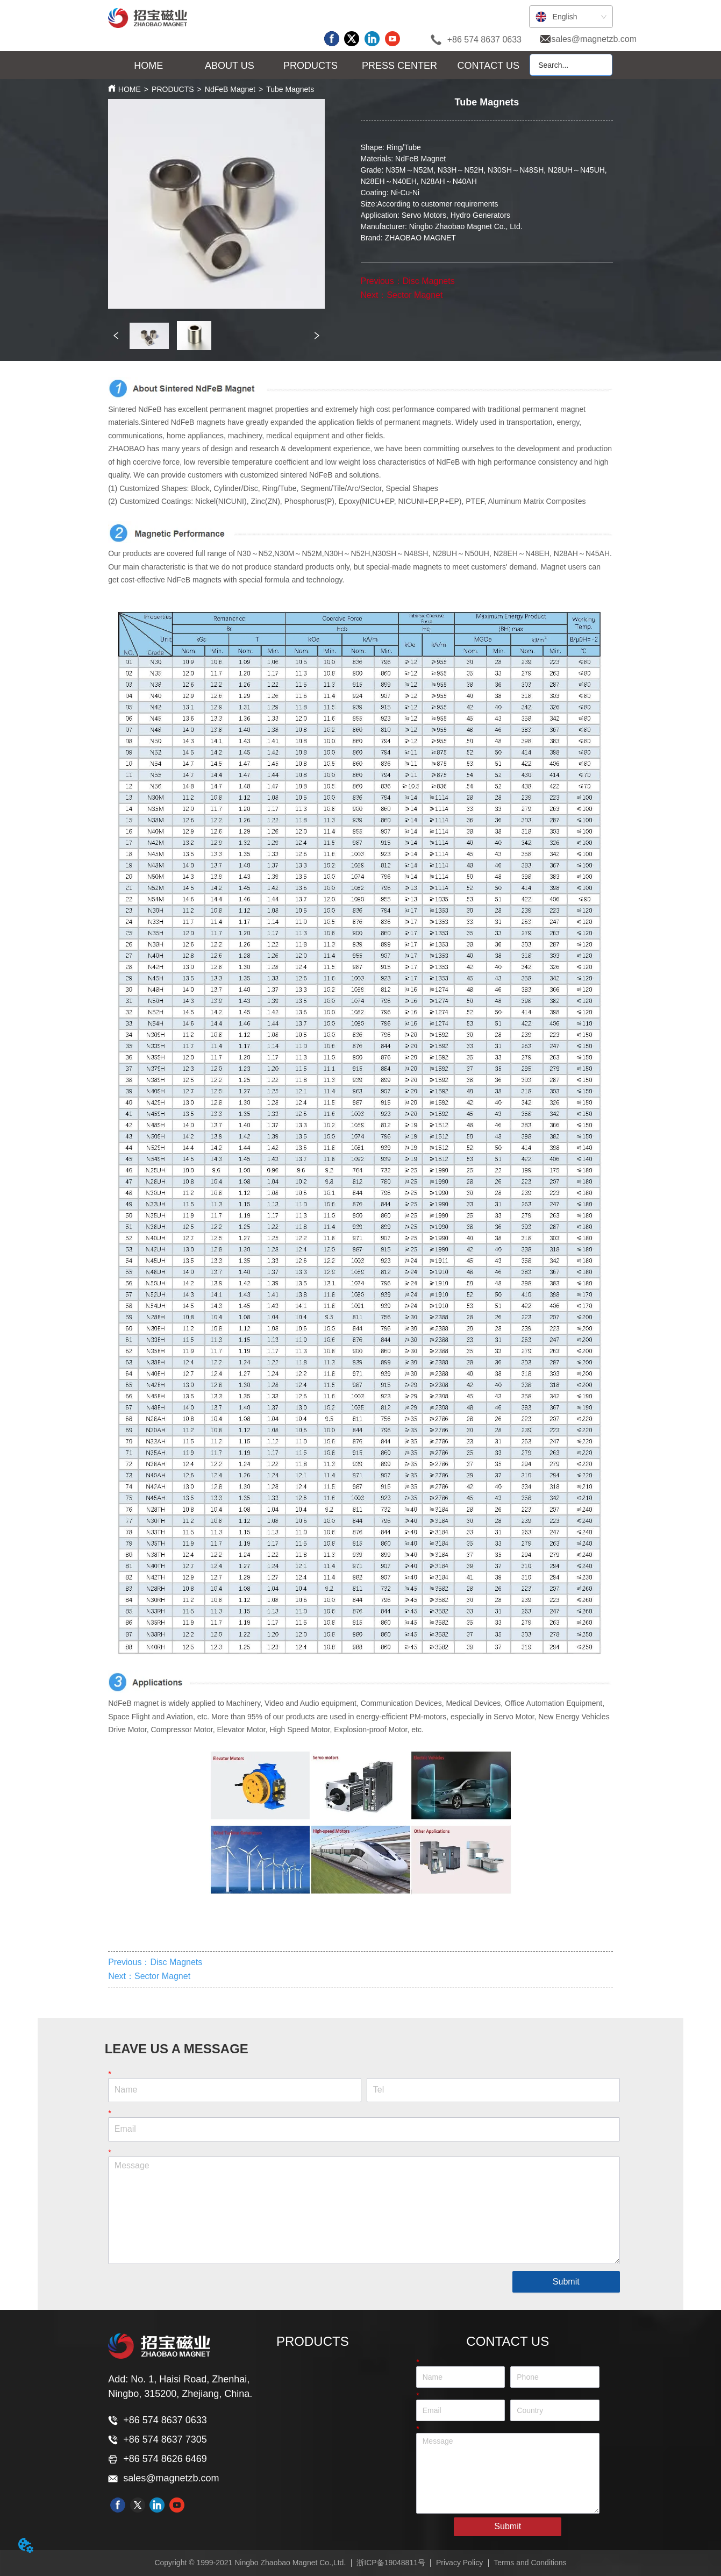 This screenshot has width=721, height=2576. Describe the element at coordinates (290, 89) in the screenshot. I see `Tube Magnets` at that location.